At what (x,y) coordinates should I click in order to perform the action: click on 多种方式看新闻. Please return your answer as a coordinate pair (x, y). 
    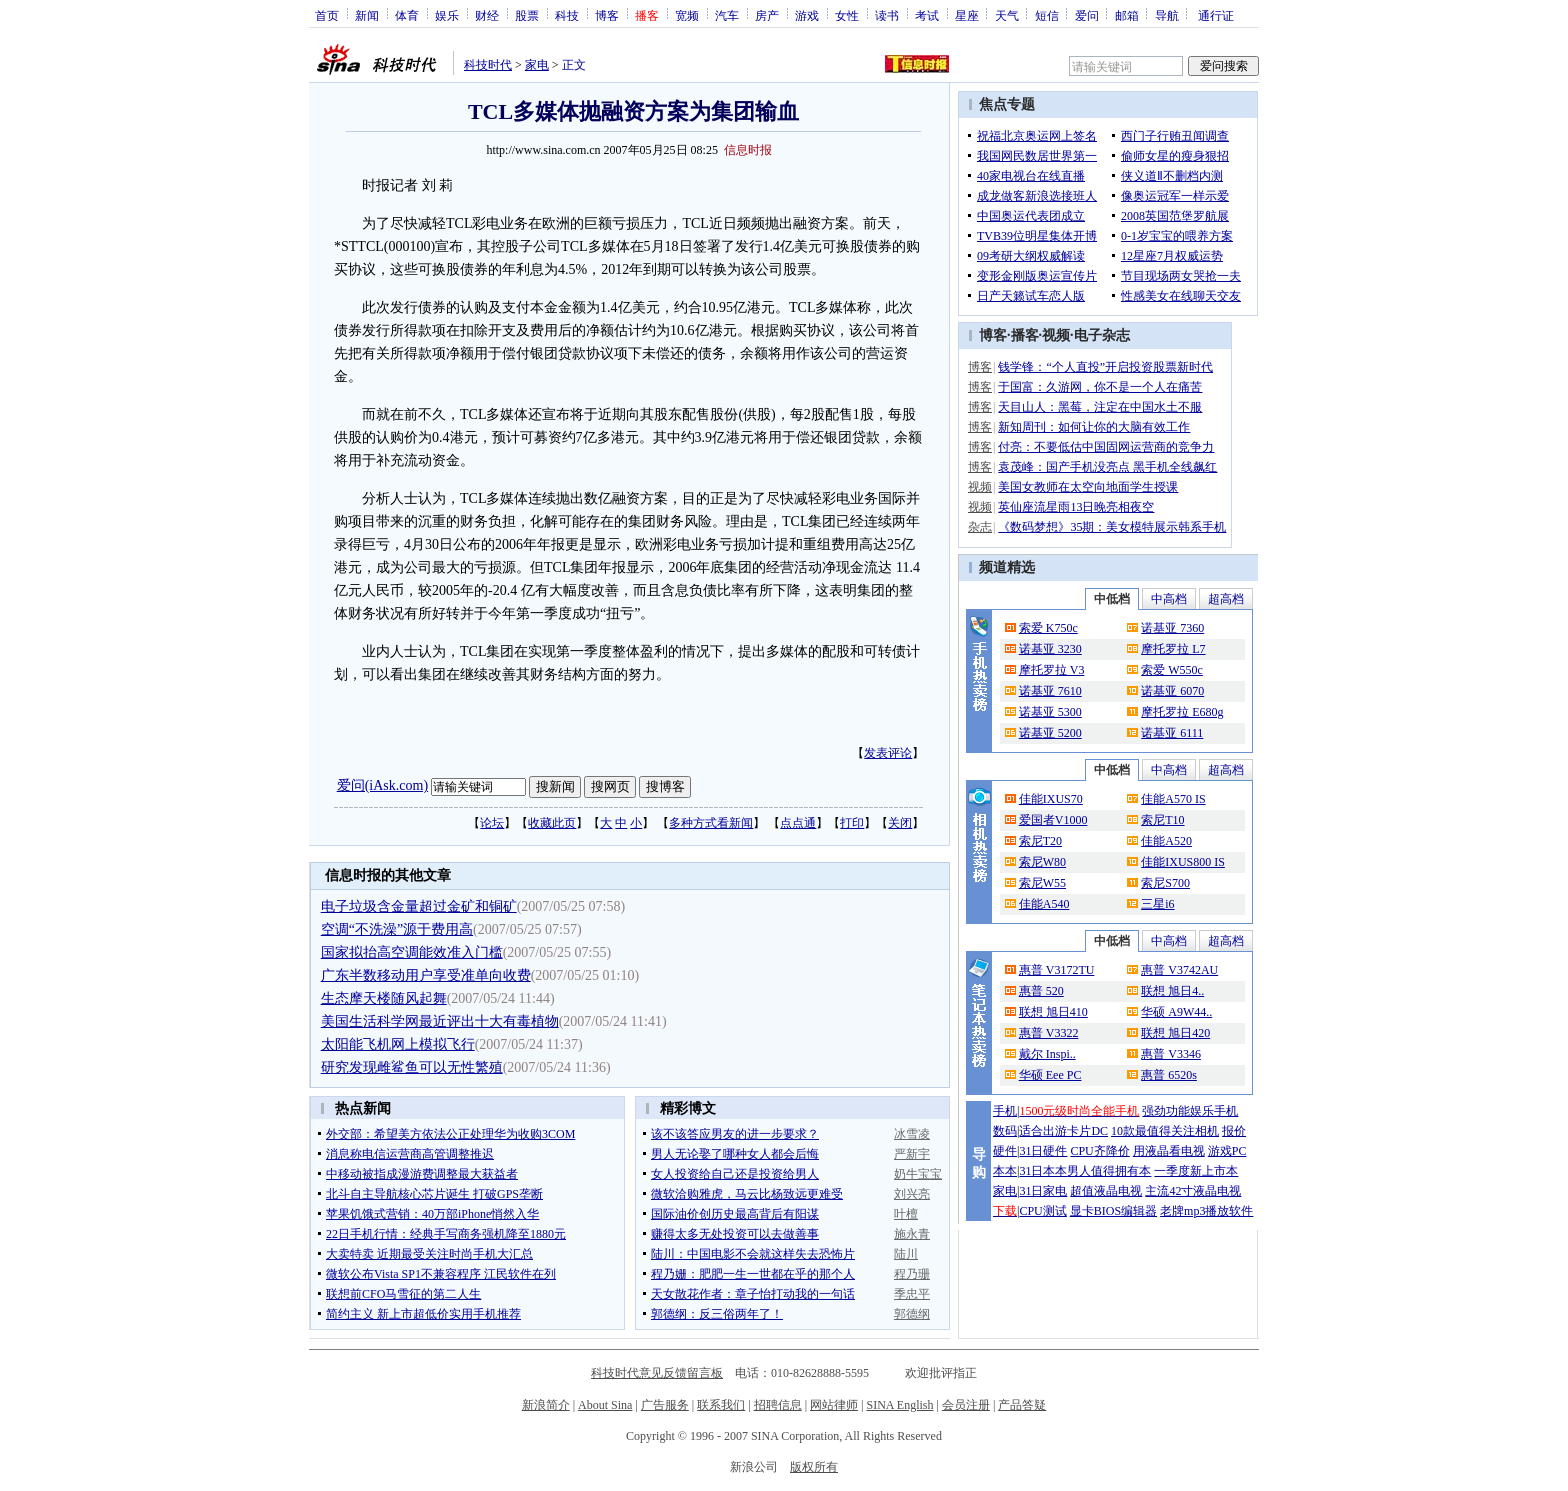
    Looking at the image, I should click on (711, 823).